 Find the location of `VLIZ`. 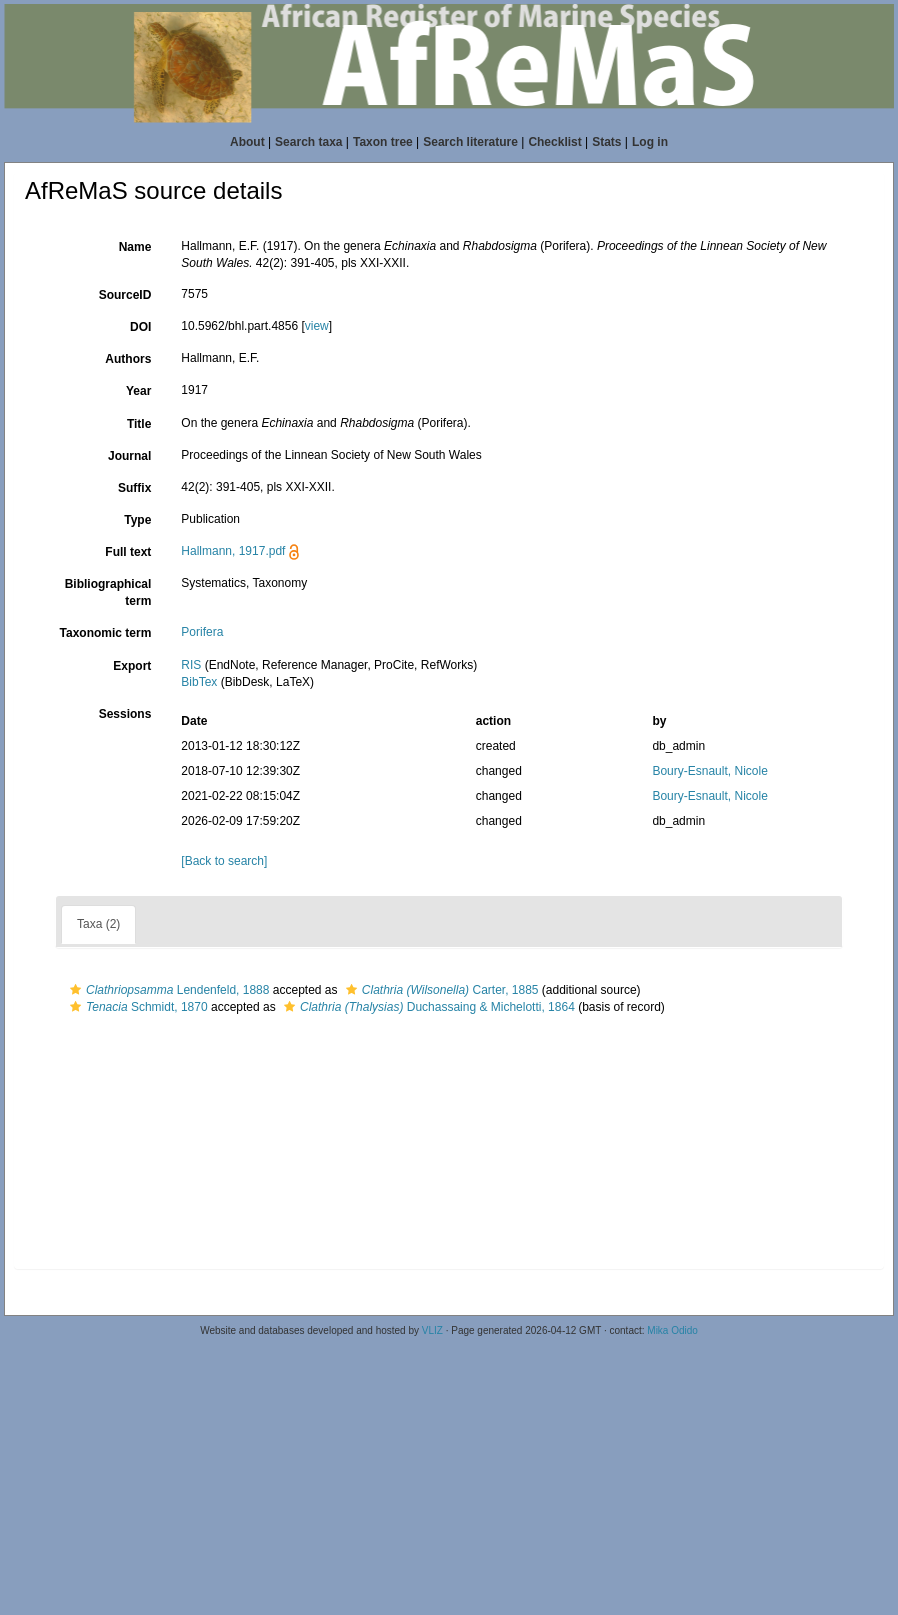

VLIZ is located at coordinates (432, 1330).